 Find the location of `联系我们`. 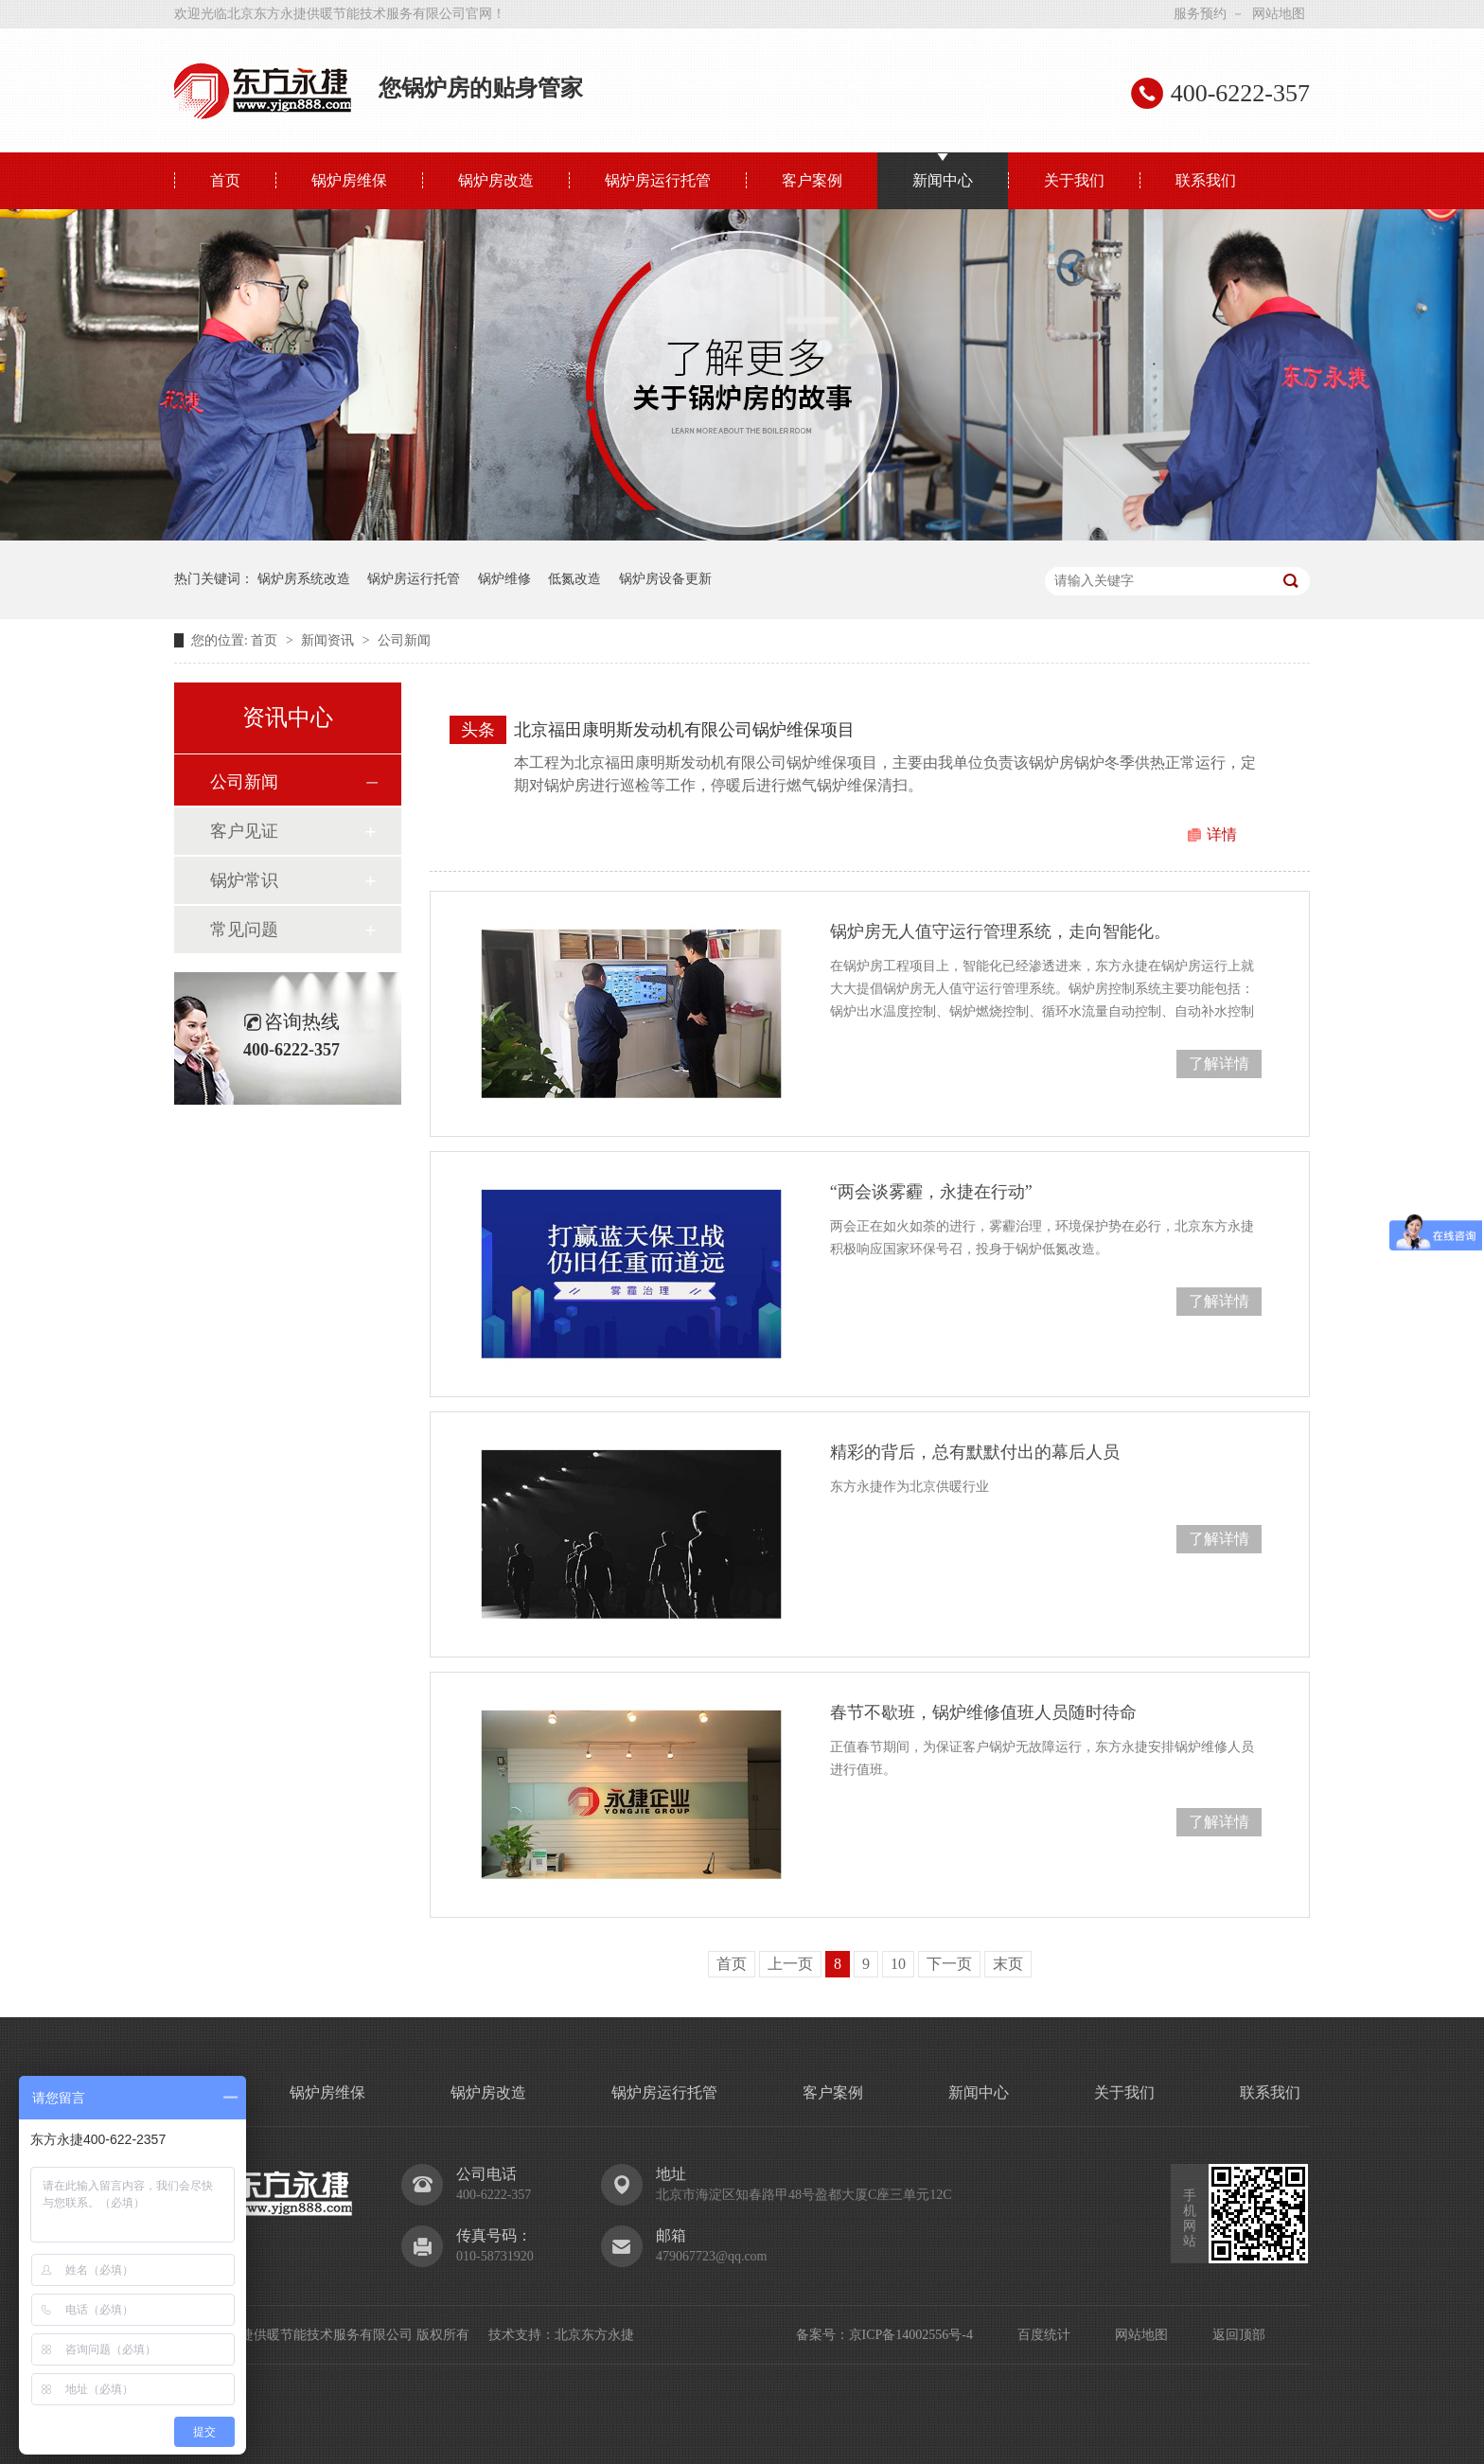

联系我们 is located at coordinates (1205, 180).